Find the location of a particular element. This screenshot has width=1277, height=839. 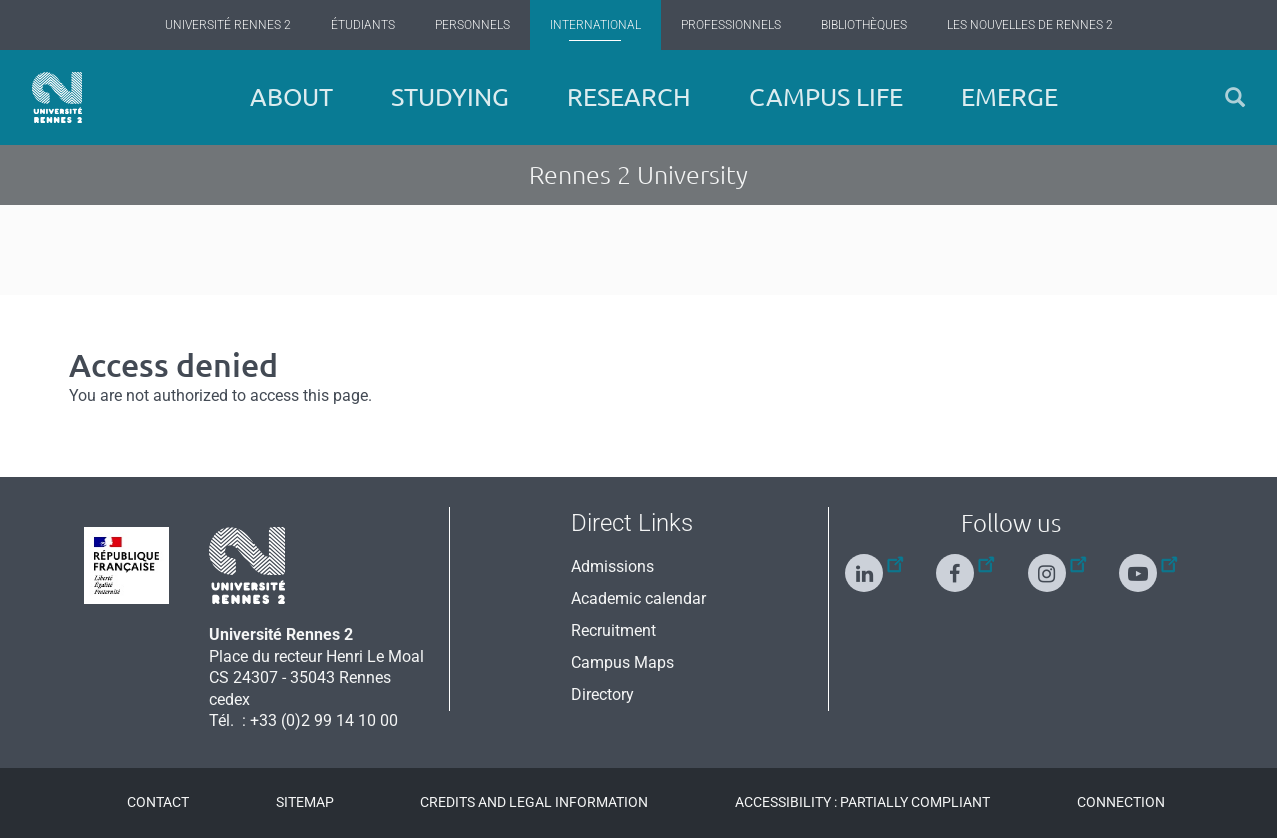

Contact is located at coordinates (158, 802).